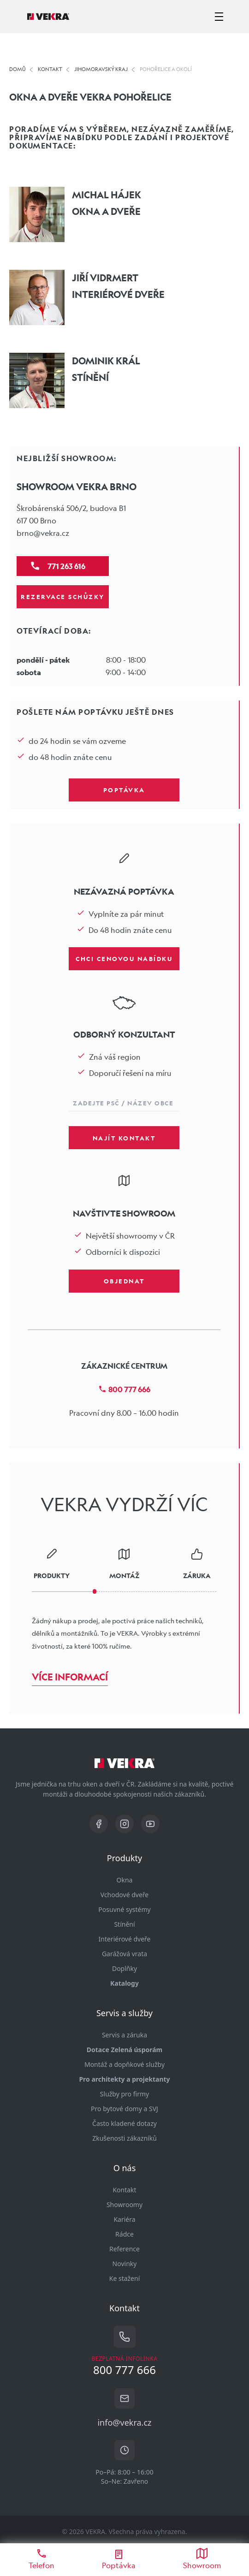 The image size is (249, 2576). I want to click on Posuvné systémy, so click(124, 1909).